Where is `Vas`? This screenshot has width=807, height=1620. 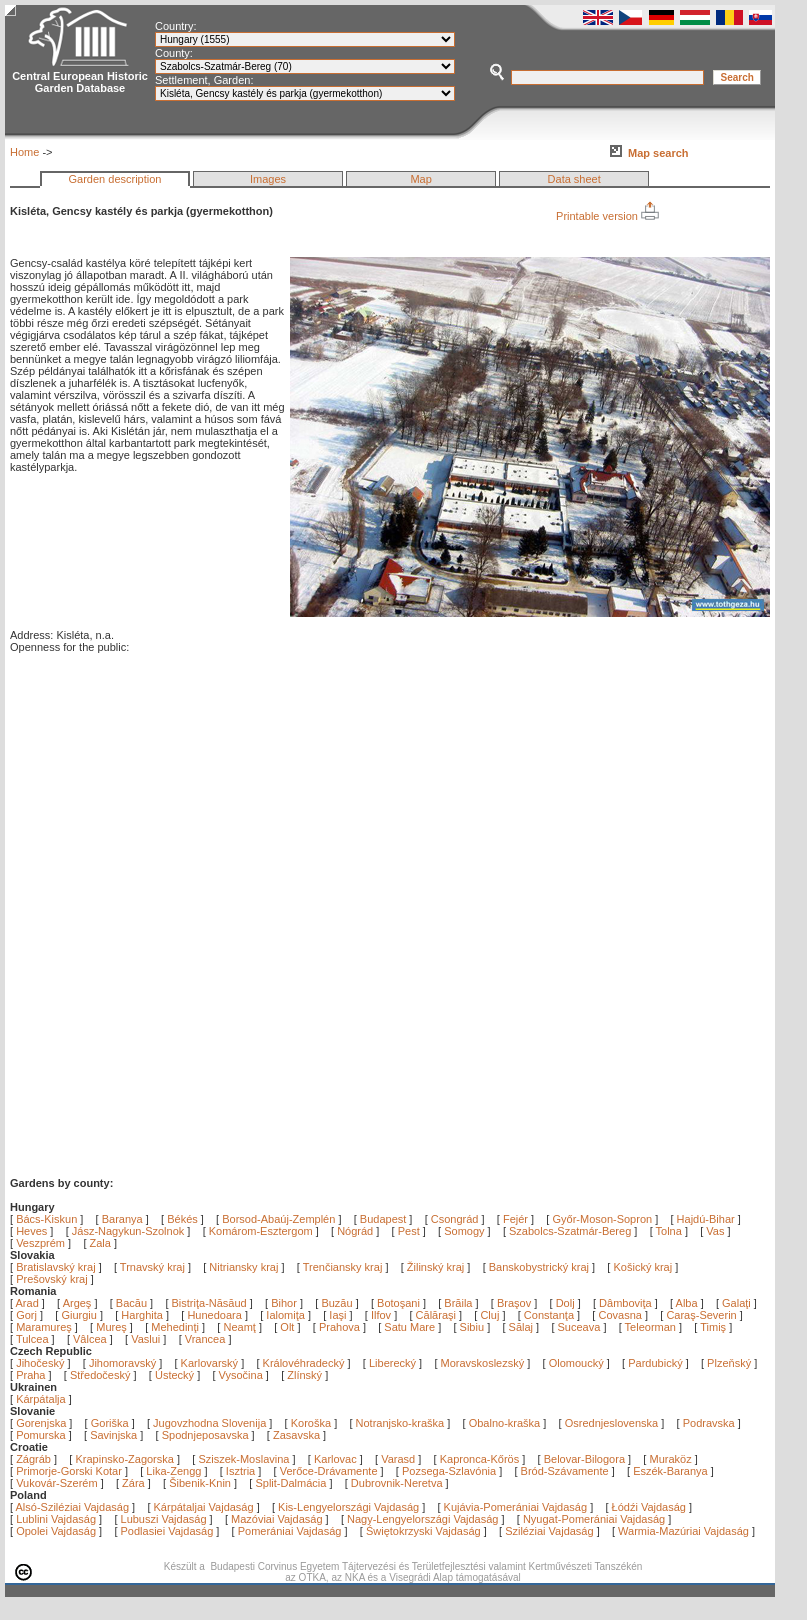
Vas is located at coordinates (715, 1231).